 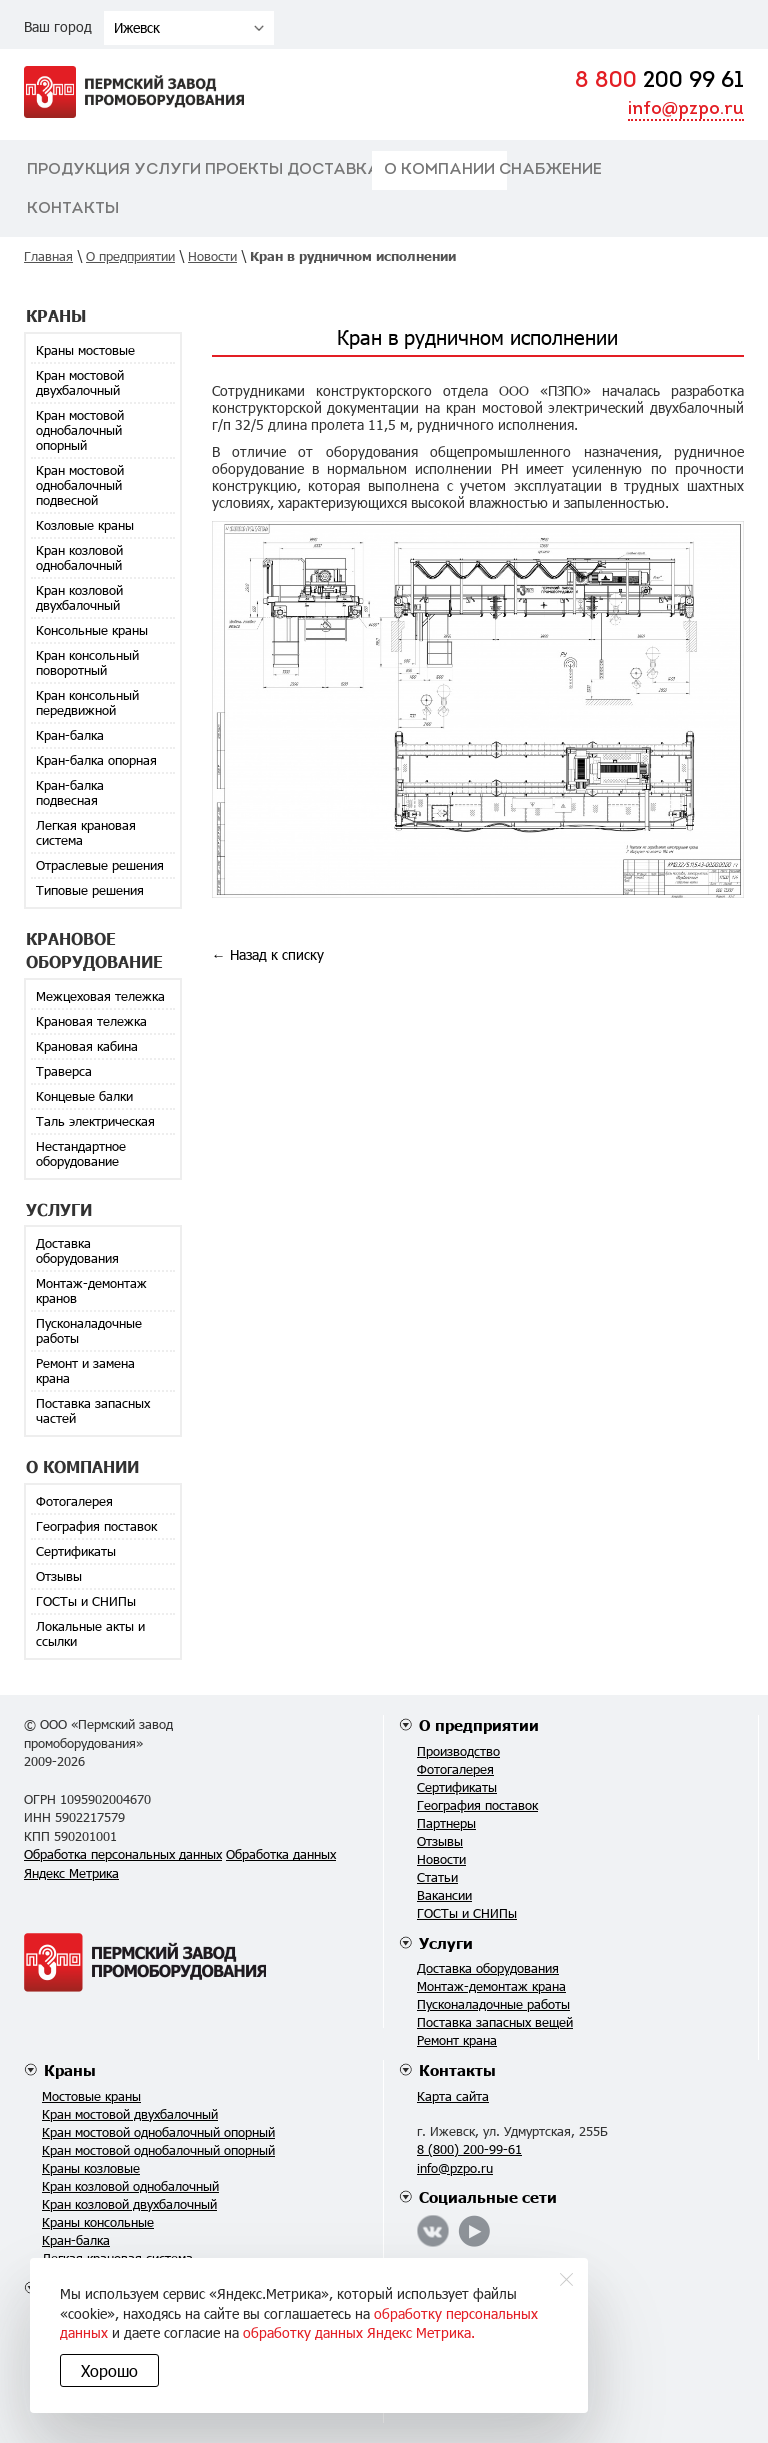 What do you see at coordinates (109, 2370) in the screenshot?
I see `Хорошо` at bounding box center [109, 2370].